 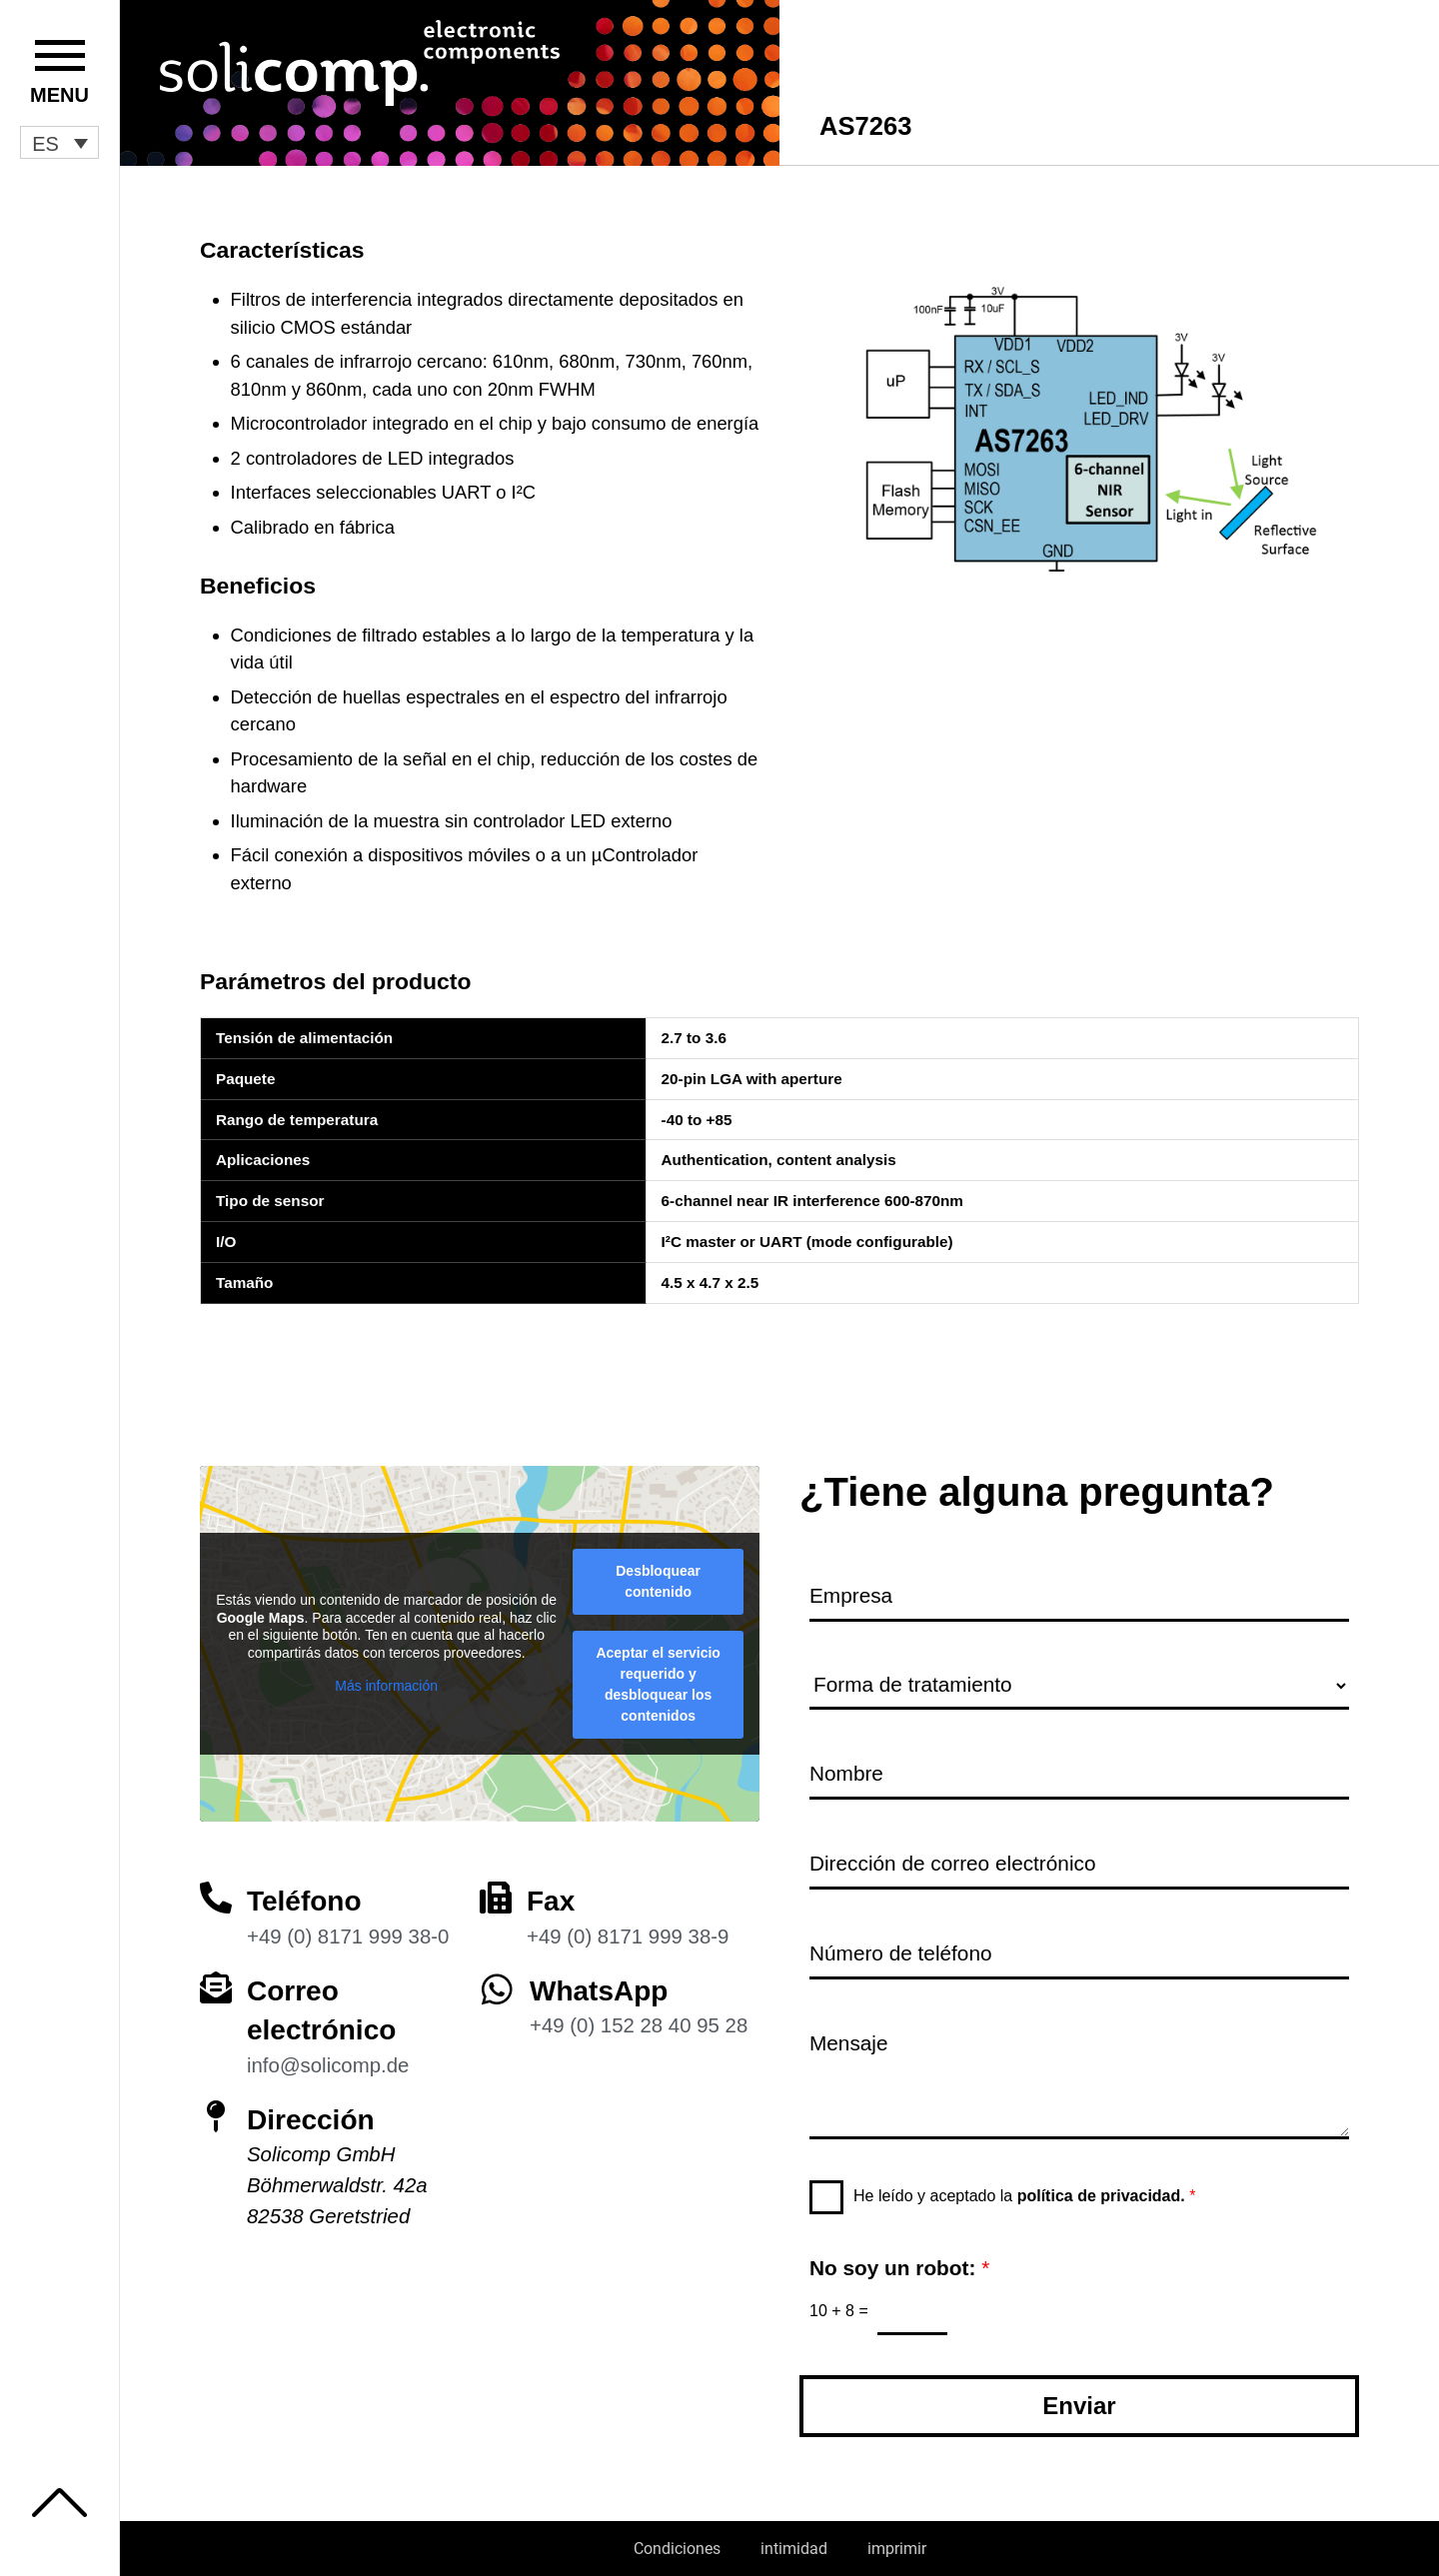 What do you see at coordinates (677, 2548) in the screenshot?
I see `Condiciones` at bounding box center [677, 2548].